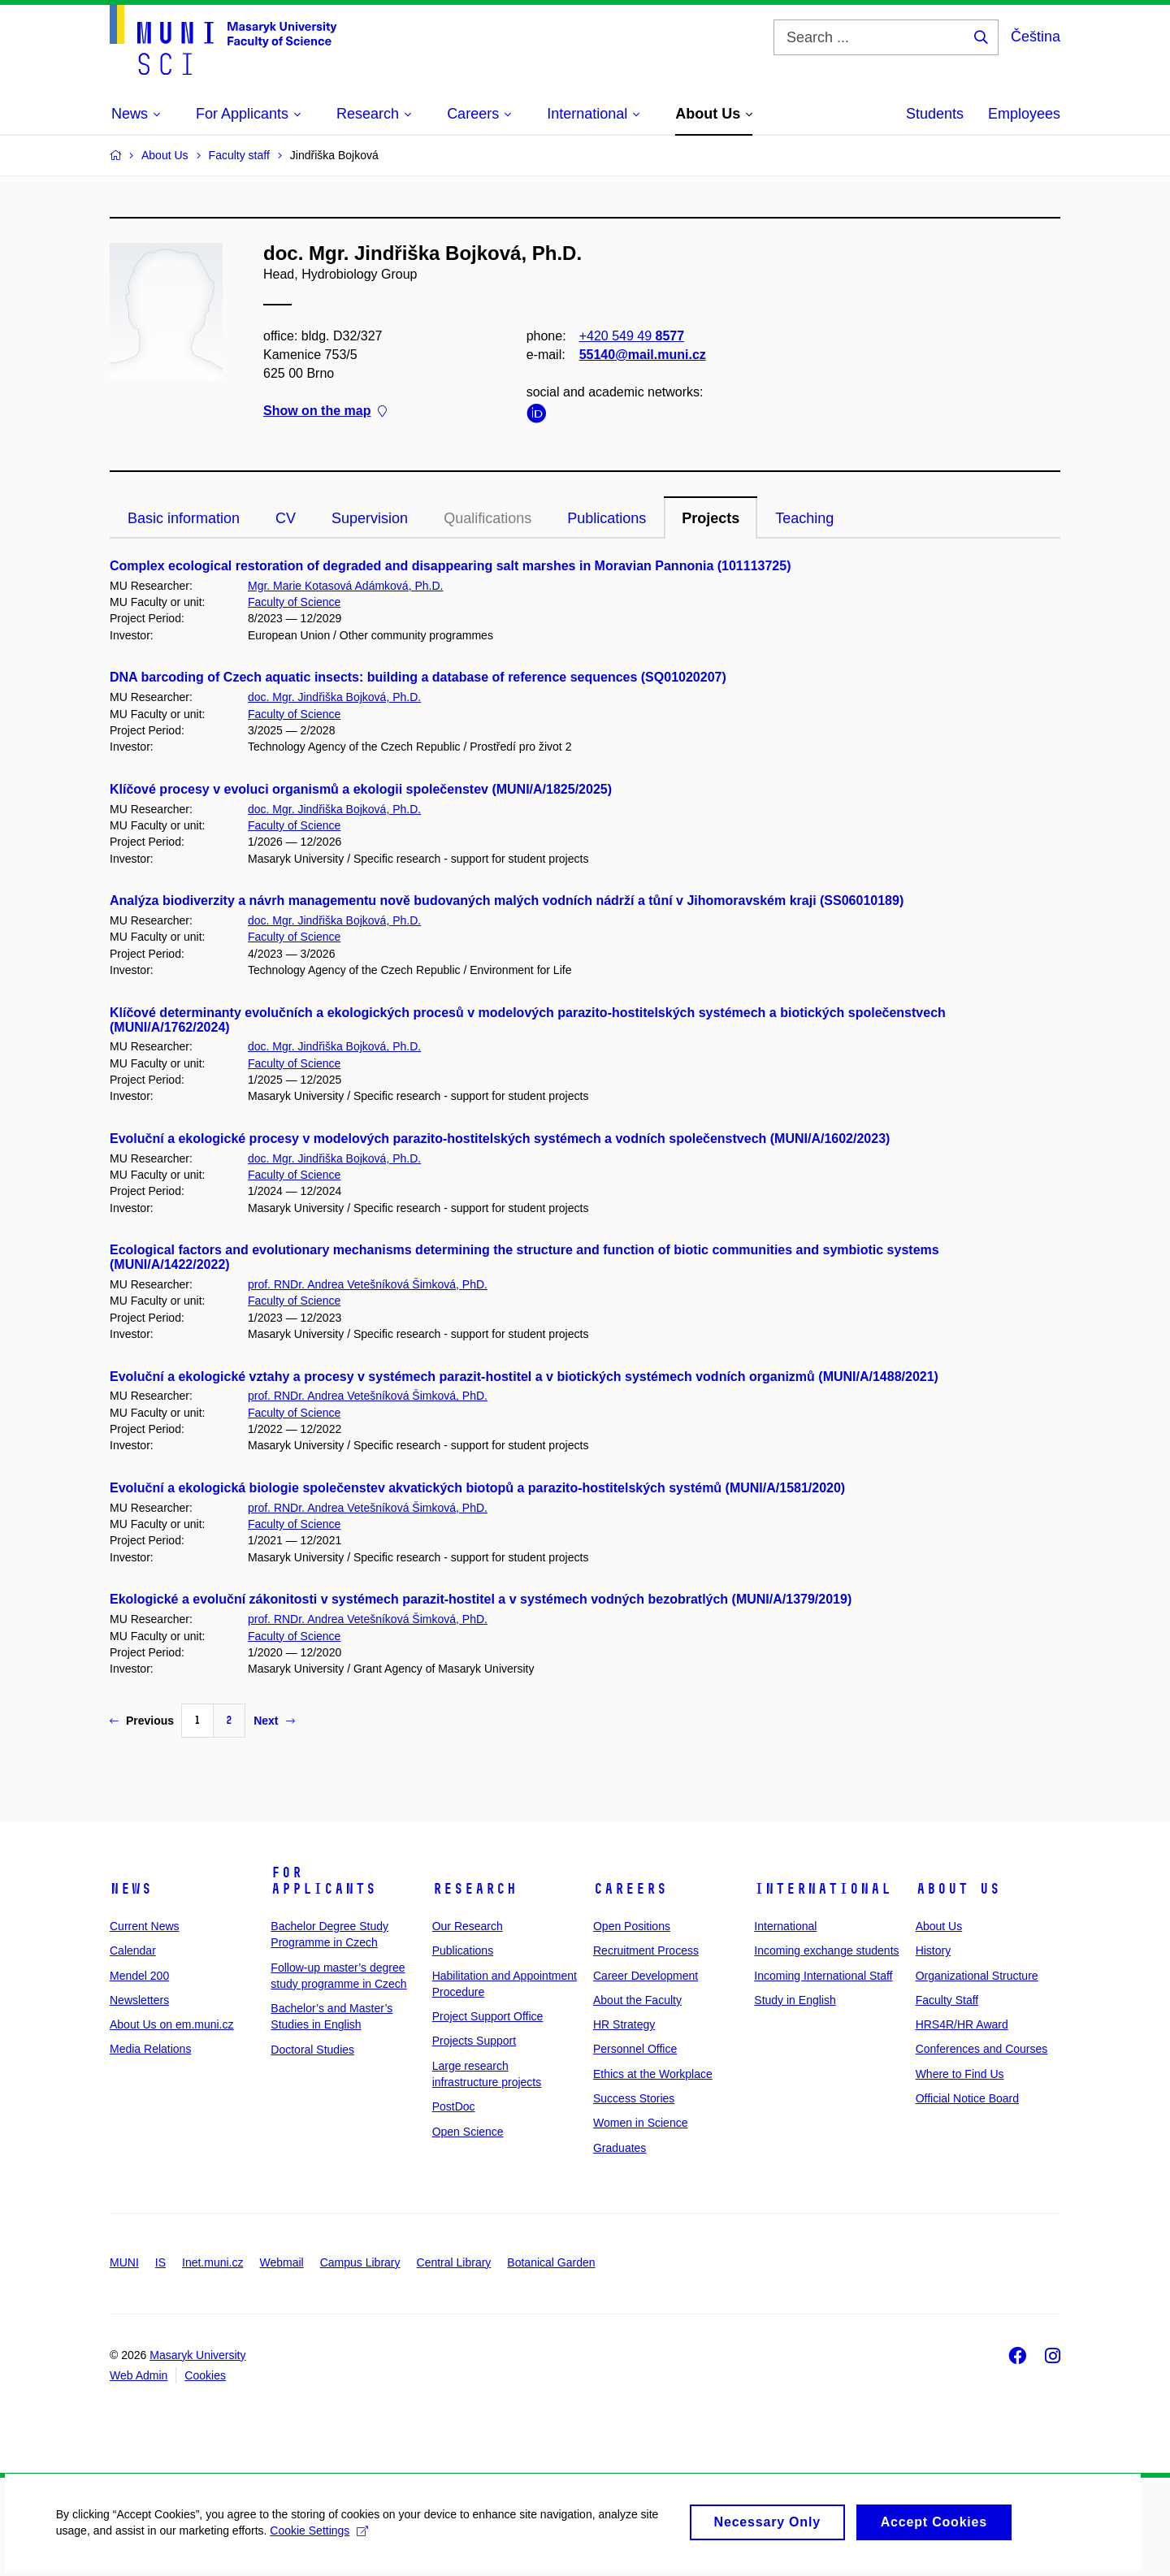 The image size is (1170, 2576). Describe the element at coordinates (368, 1284) in the screenshot. I see `prof. RNDr. Andrea Vetešníková Šimková, PhD.` at that location.